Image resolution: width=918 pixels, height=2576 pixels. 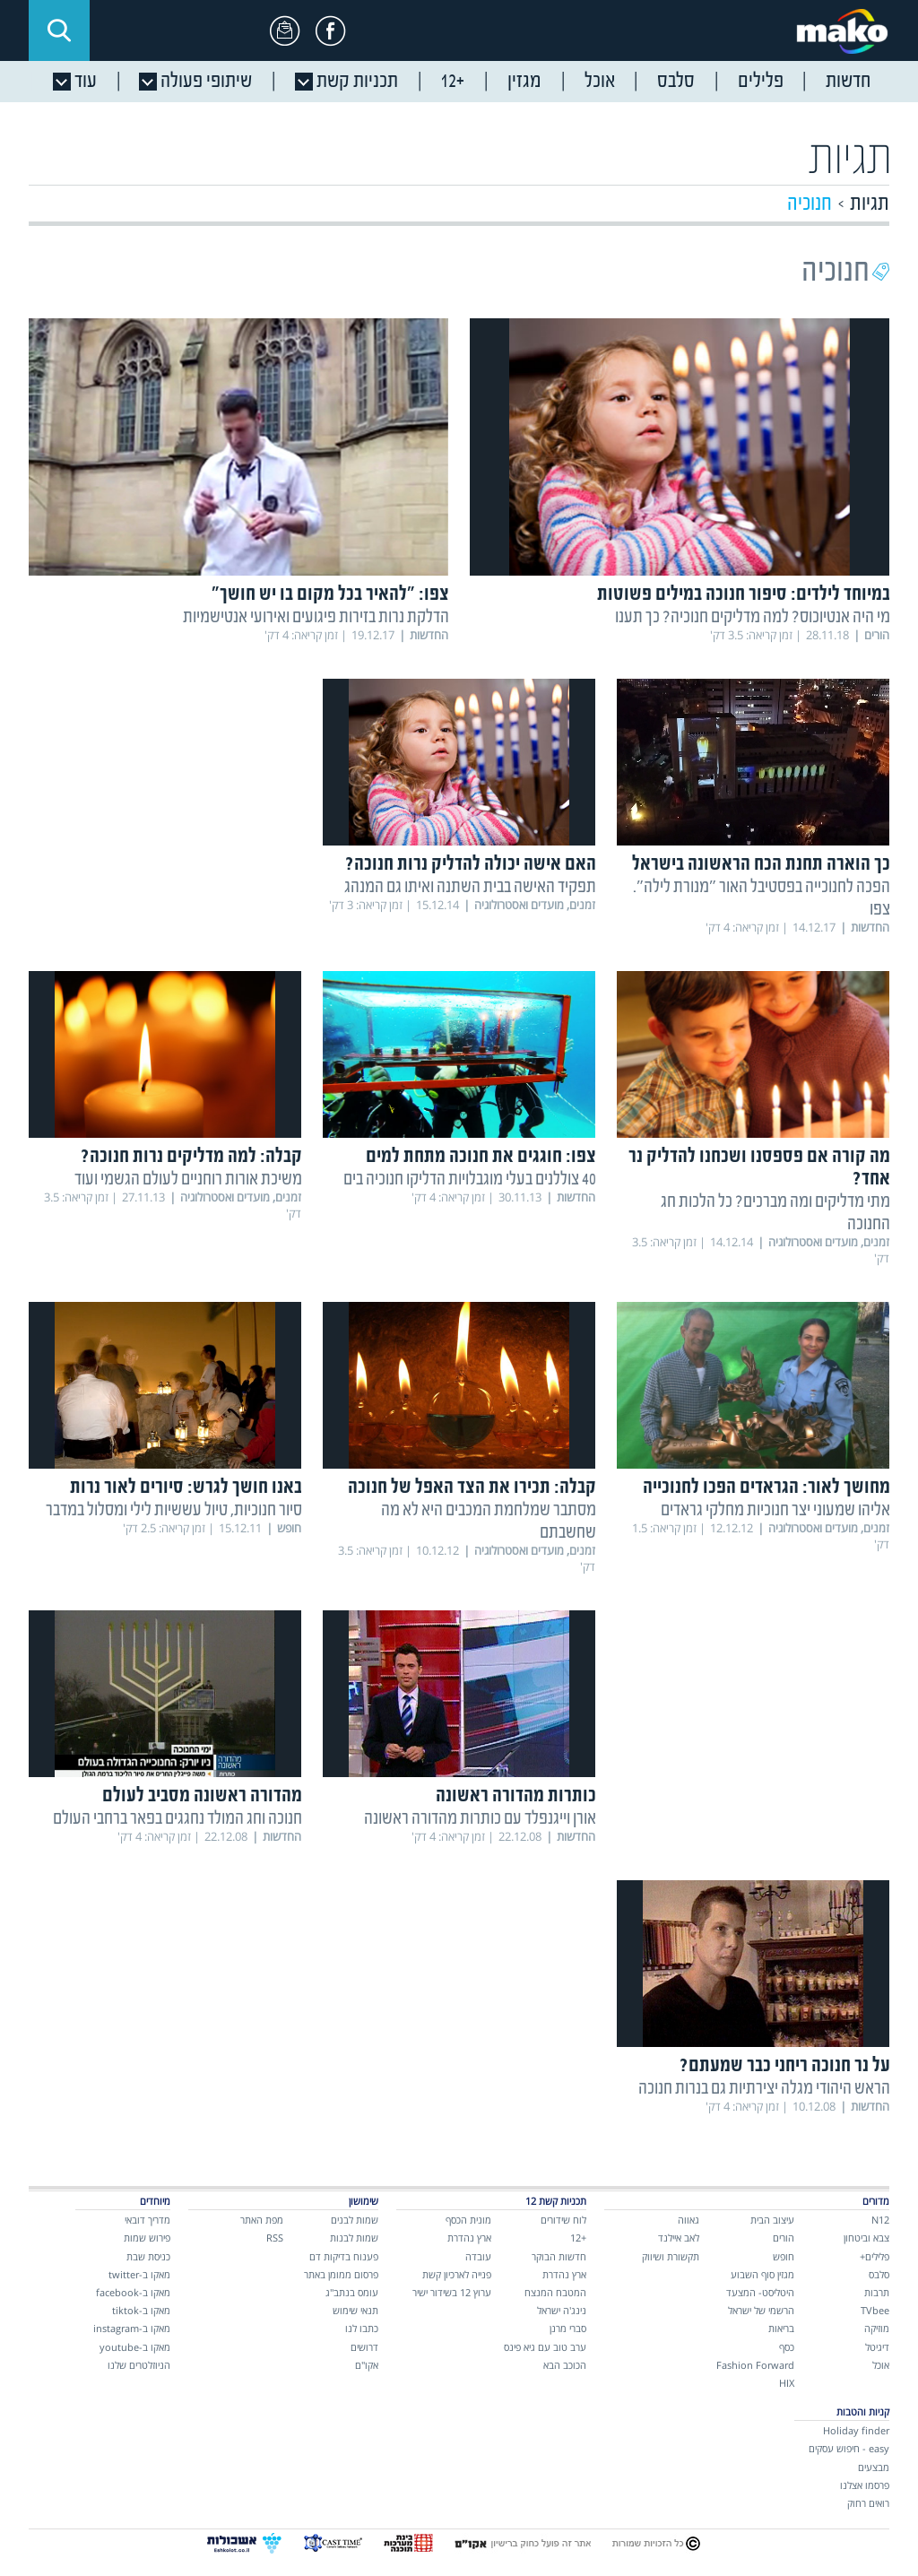 What do you see at coordinates (516, 1796) in the screenshot?
I see `כותרות מהדורה ראשונה` at bounding box center [516, 1796].